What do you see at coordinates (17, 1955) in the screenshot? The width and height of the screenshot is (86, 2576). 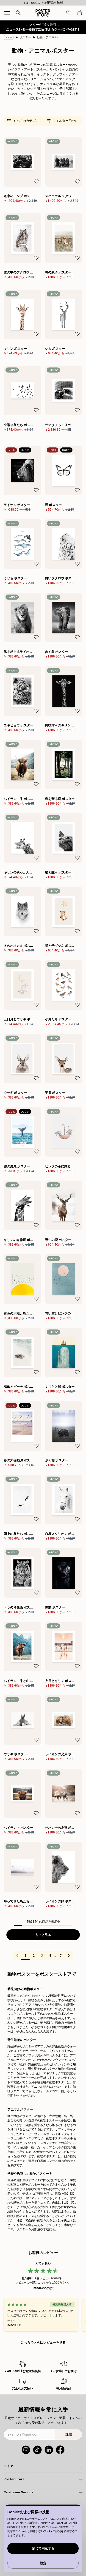 I see `[Go to previous page]` at bounding box center [17, 1955].